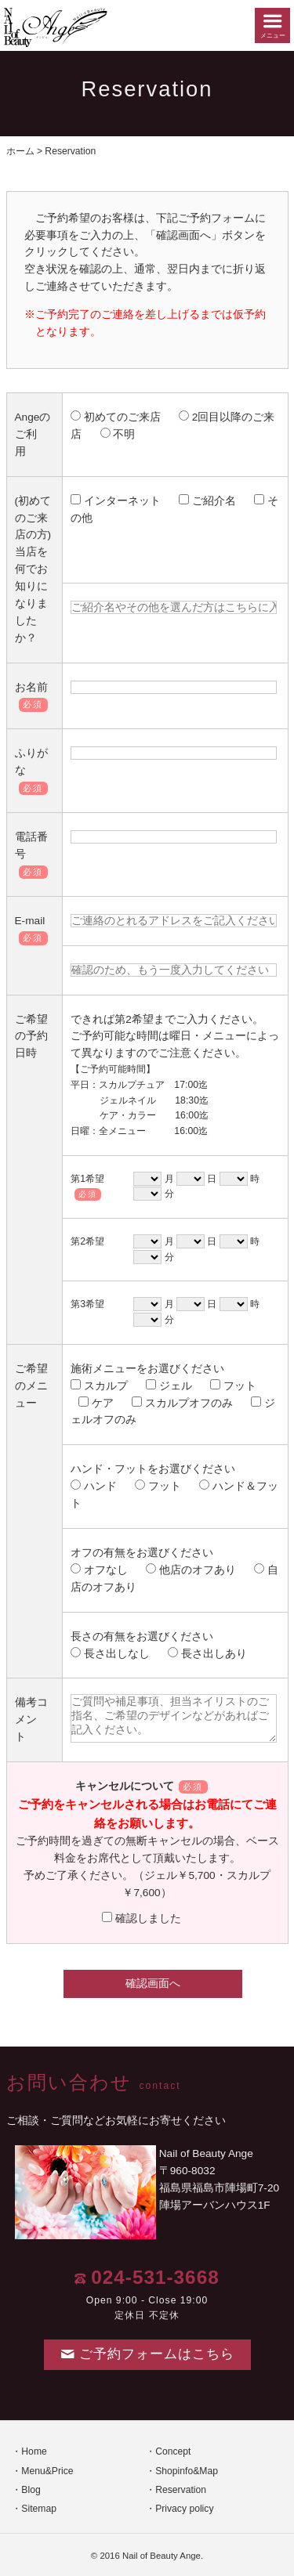 This screenshot has height=2576, width=294. Describe the element at coordinates (141, 1918) in the screenshot. I see `確認しました` at that location.